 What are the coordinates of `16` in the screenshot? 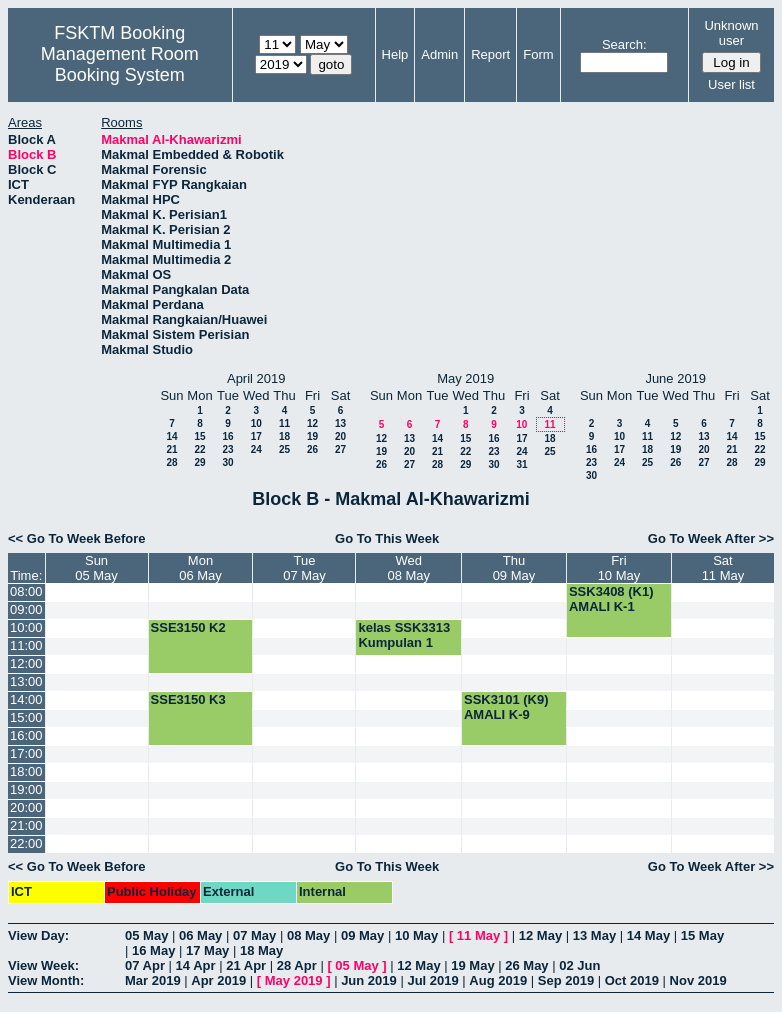 It's located at (227, 436).